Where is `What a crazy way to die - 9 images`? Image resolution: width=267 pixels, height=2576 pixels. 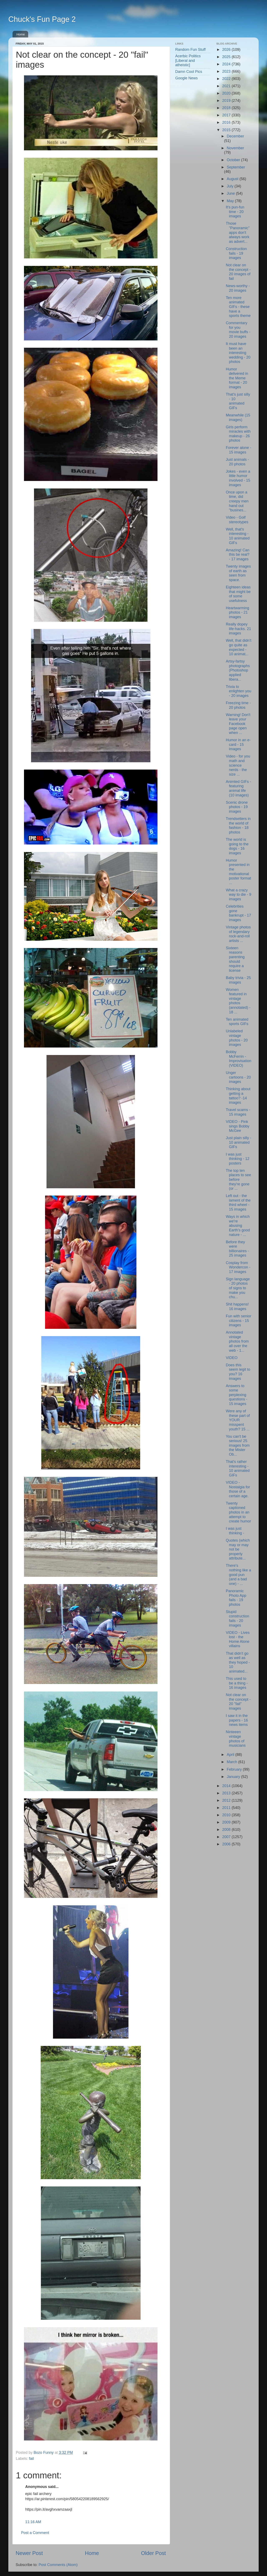 What a crazy way to die - 9 images is located at coordinates (238, 894).